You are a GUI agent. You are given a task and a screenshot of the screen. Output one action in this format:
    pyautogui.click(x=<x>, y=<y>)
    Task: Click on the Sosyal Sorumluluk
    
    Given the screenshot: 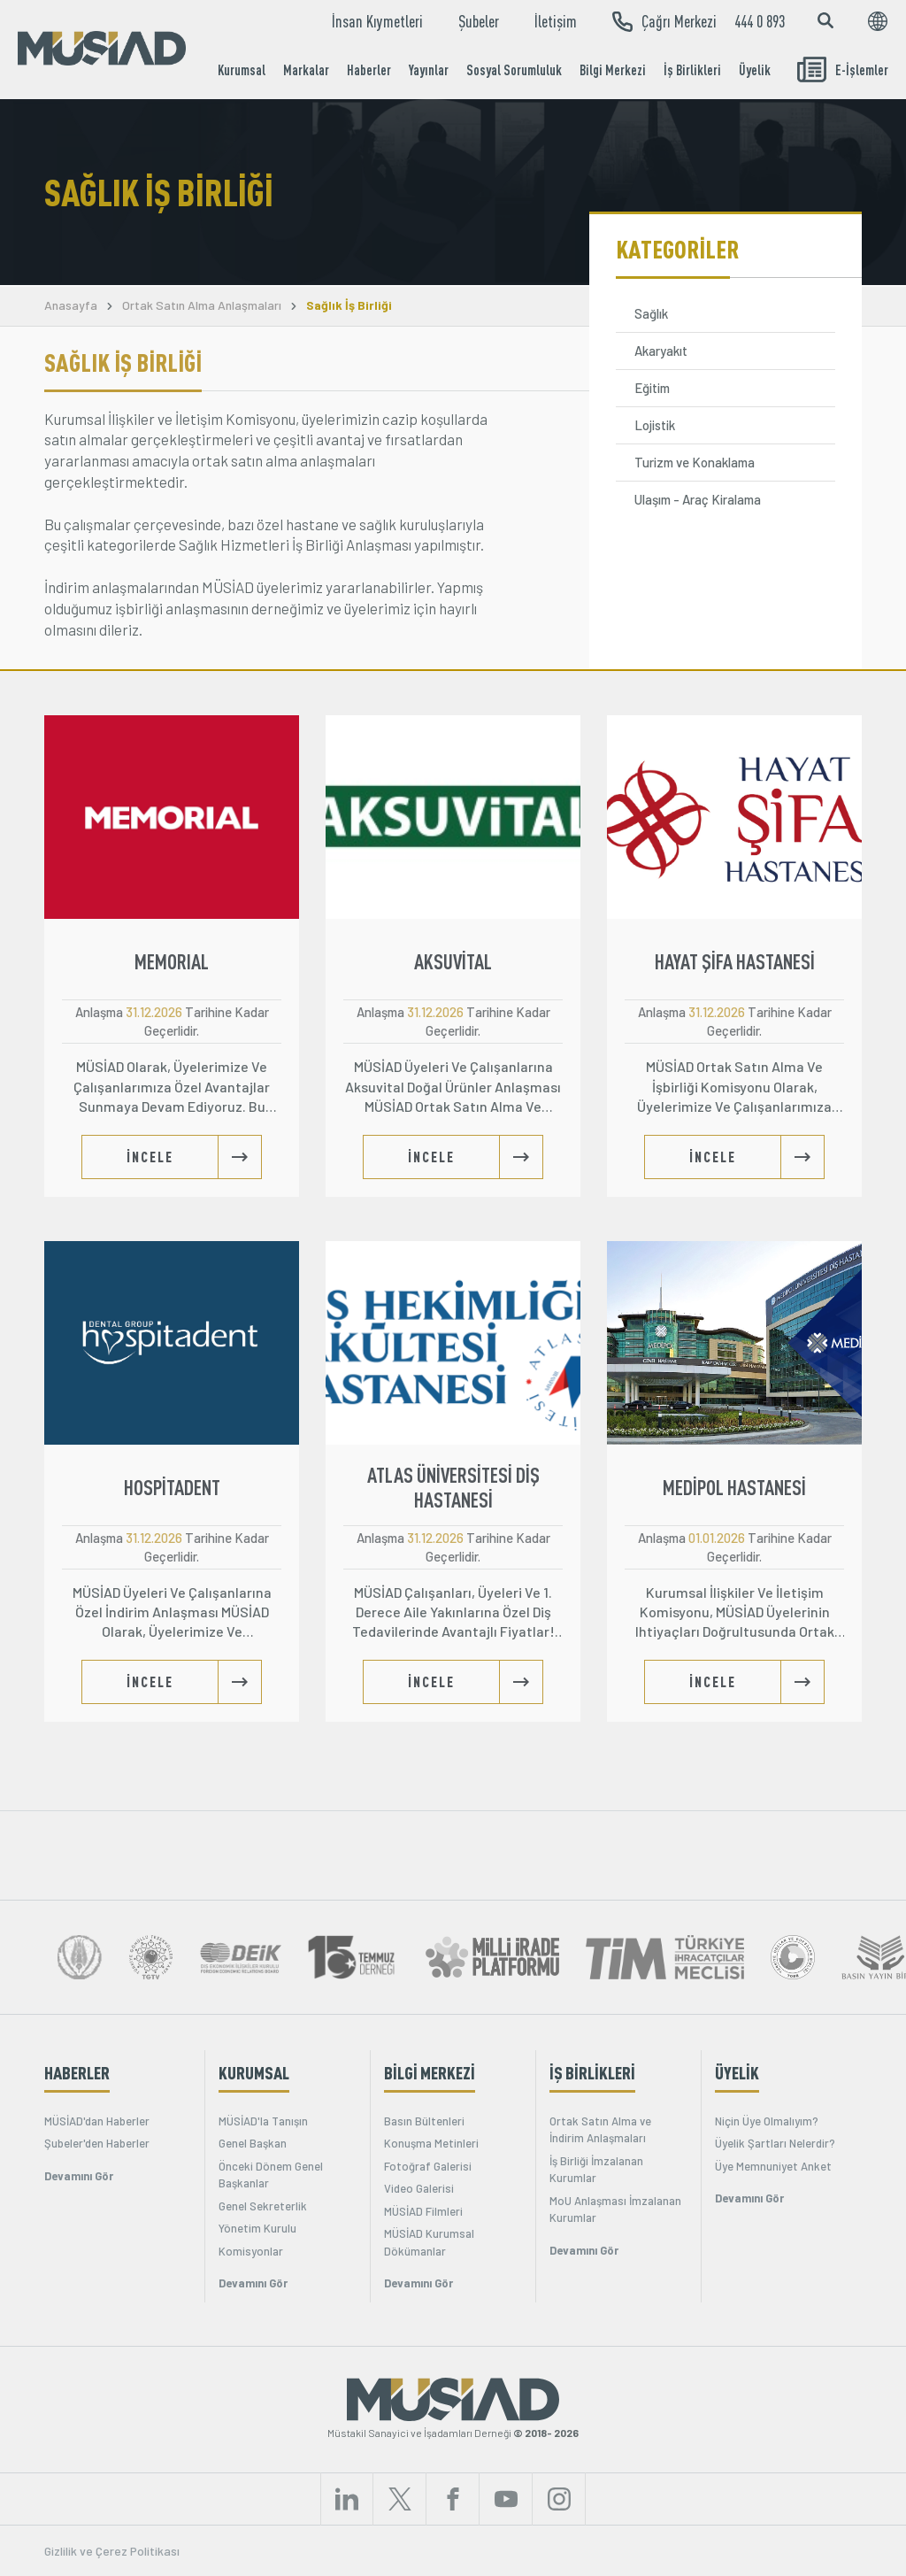 What is the action you would take?
    pyautogui.click(x=514, y=70)
    